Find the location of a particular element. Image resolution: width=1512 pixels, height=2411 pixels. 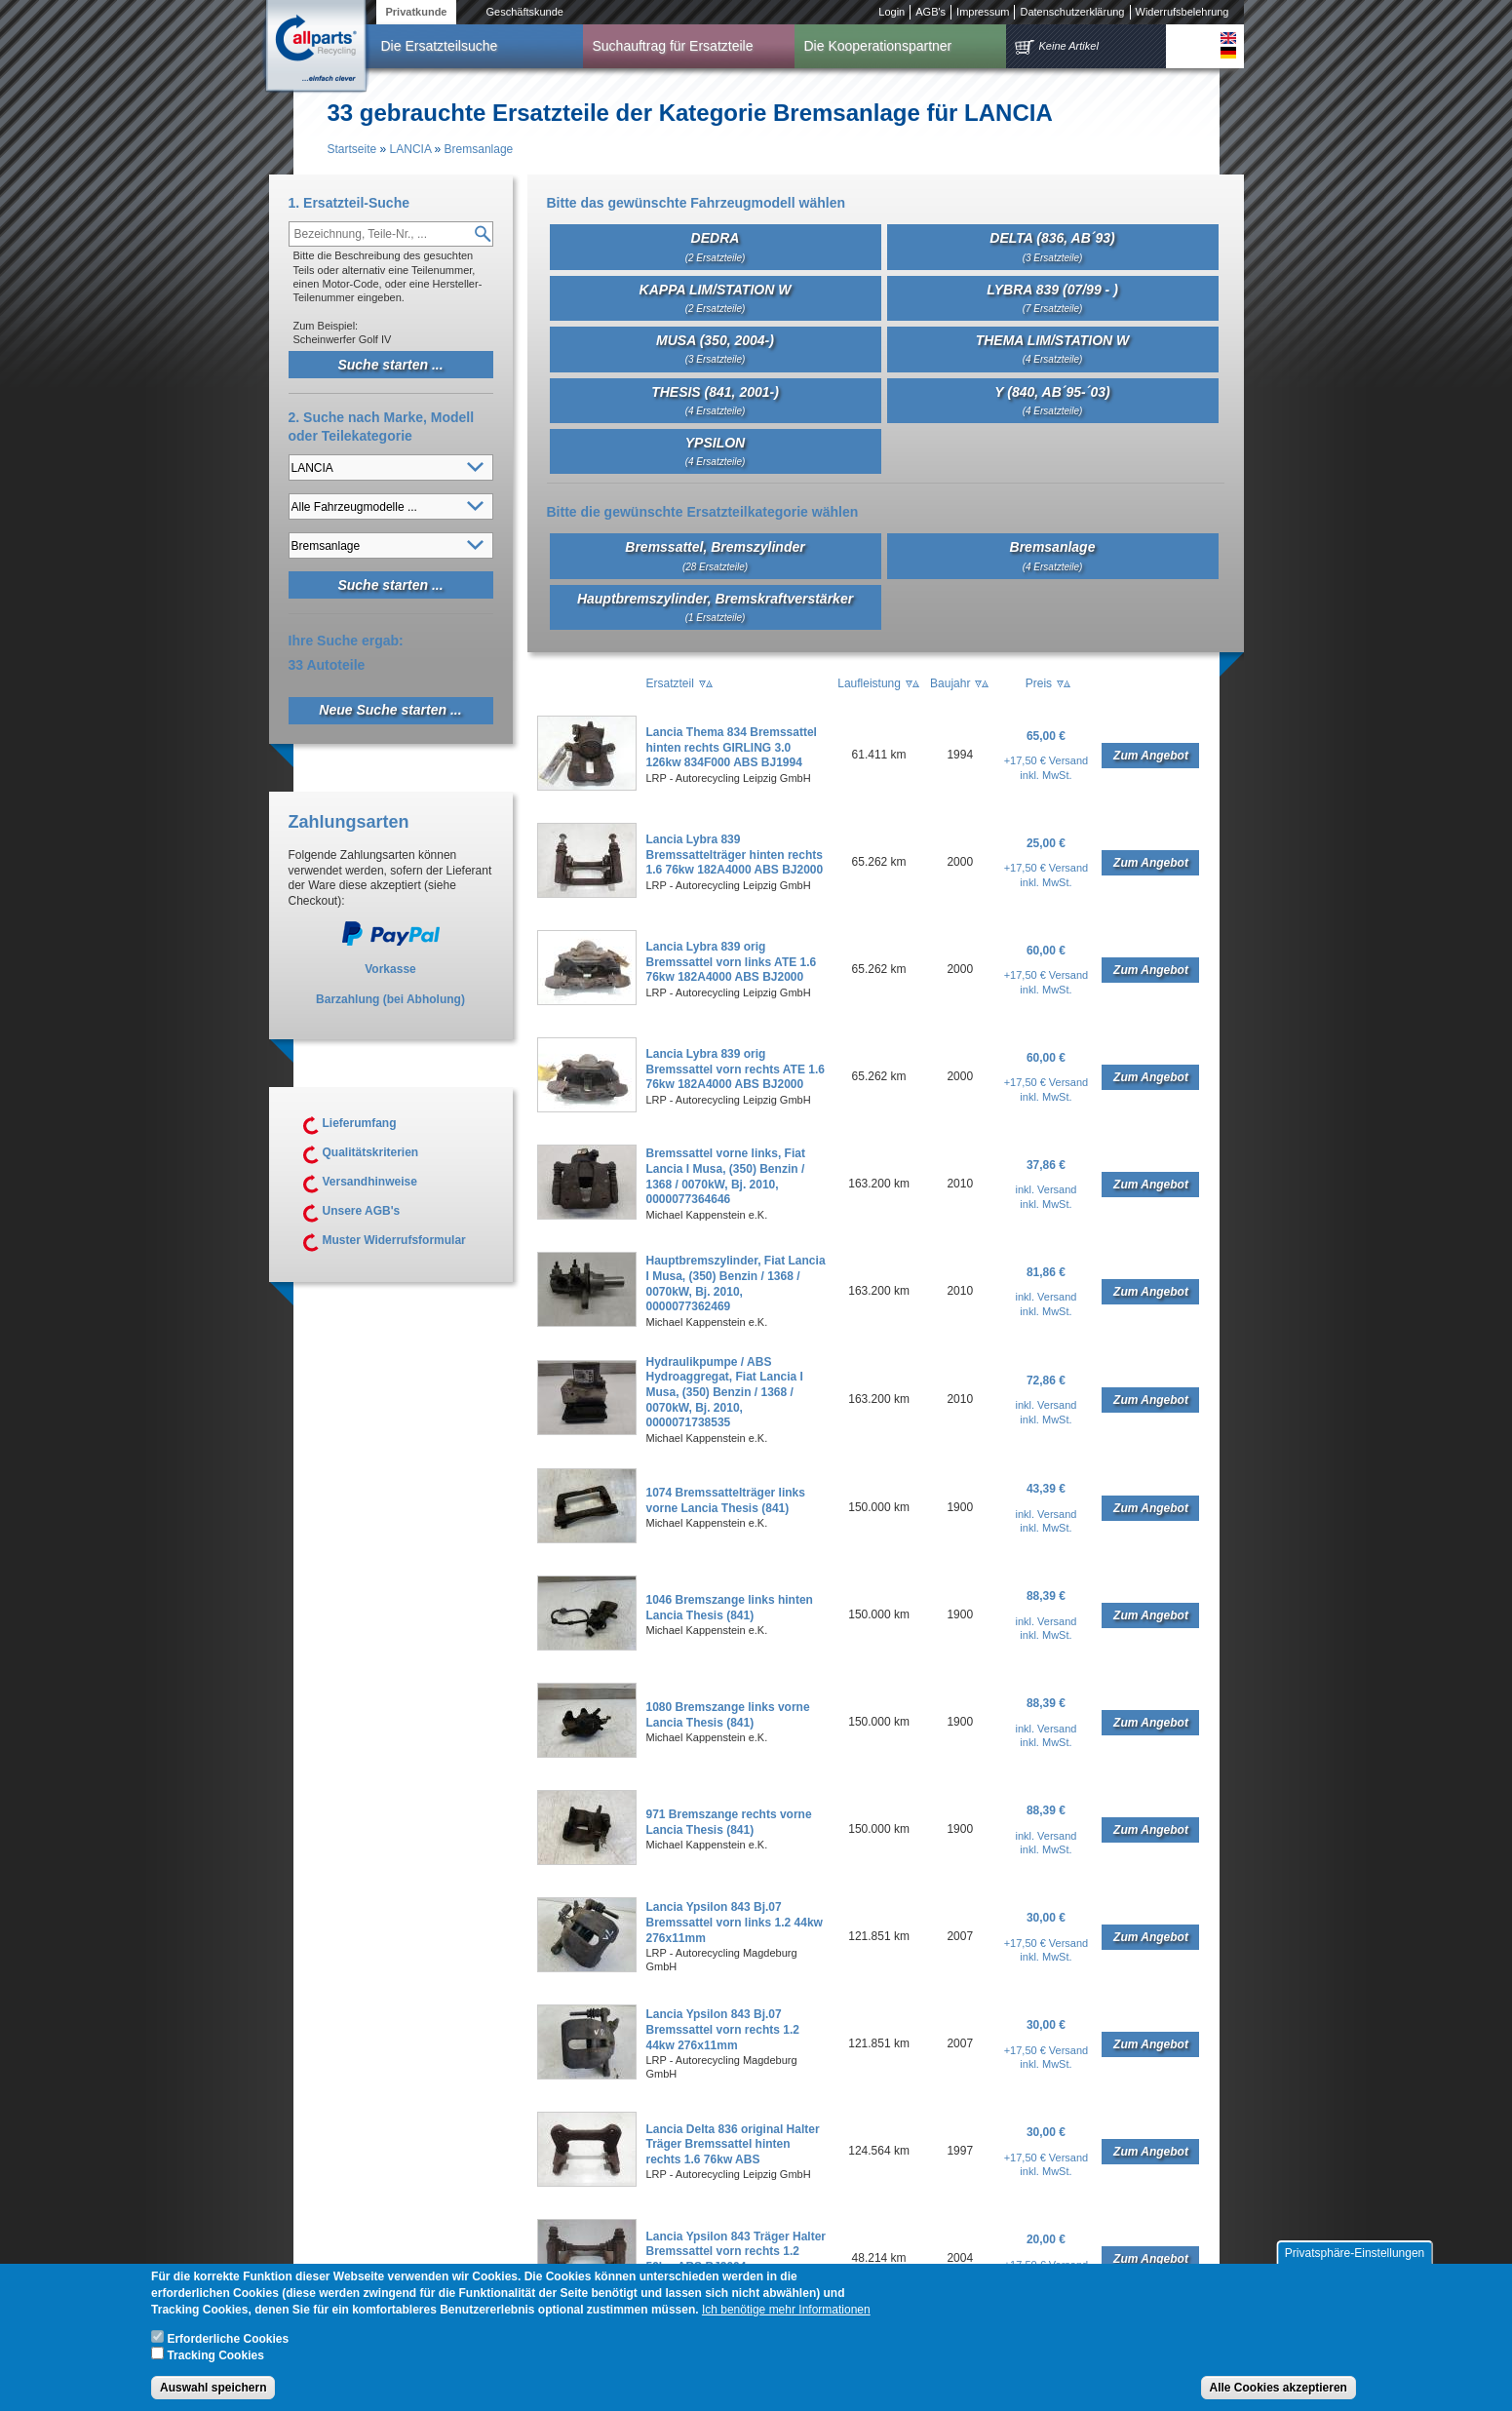

Erforderliche Cookies is located at coordinates (228, 2340).